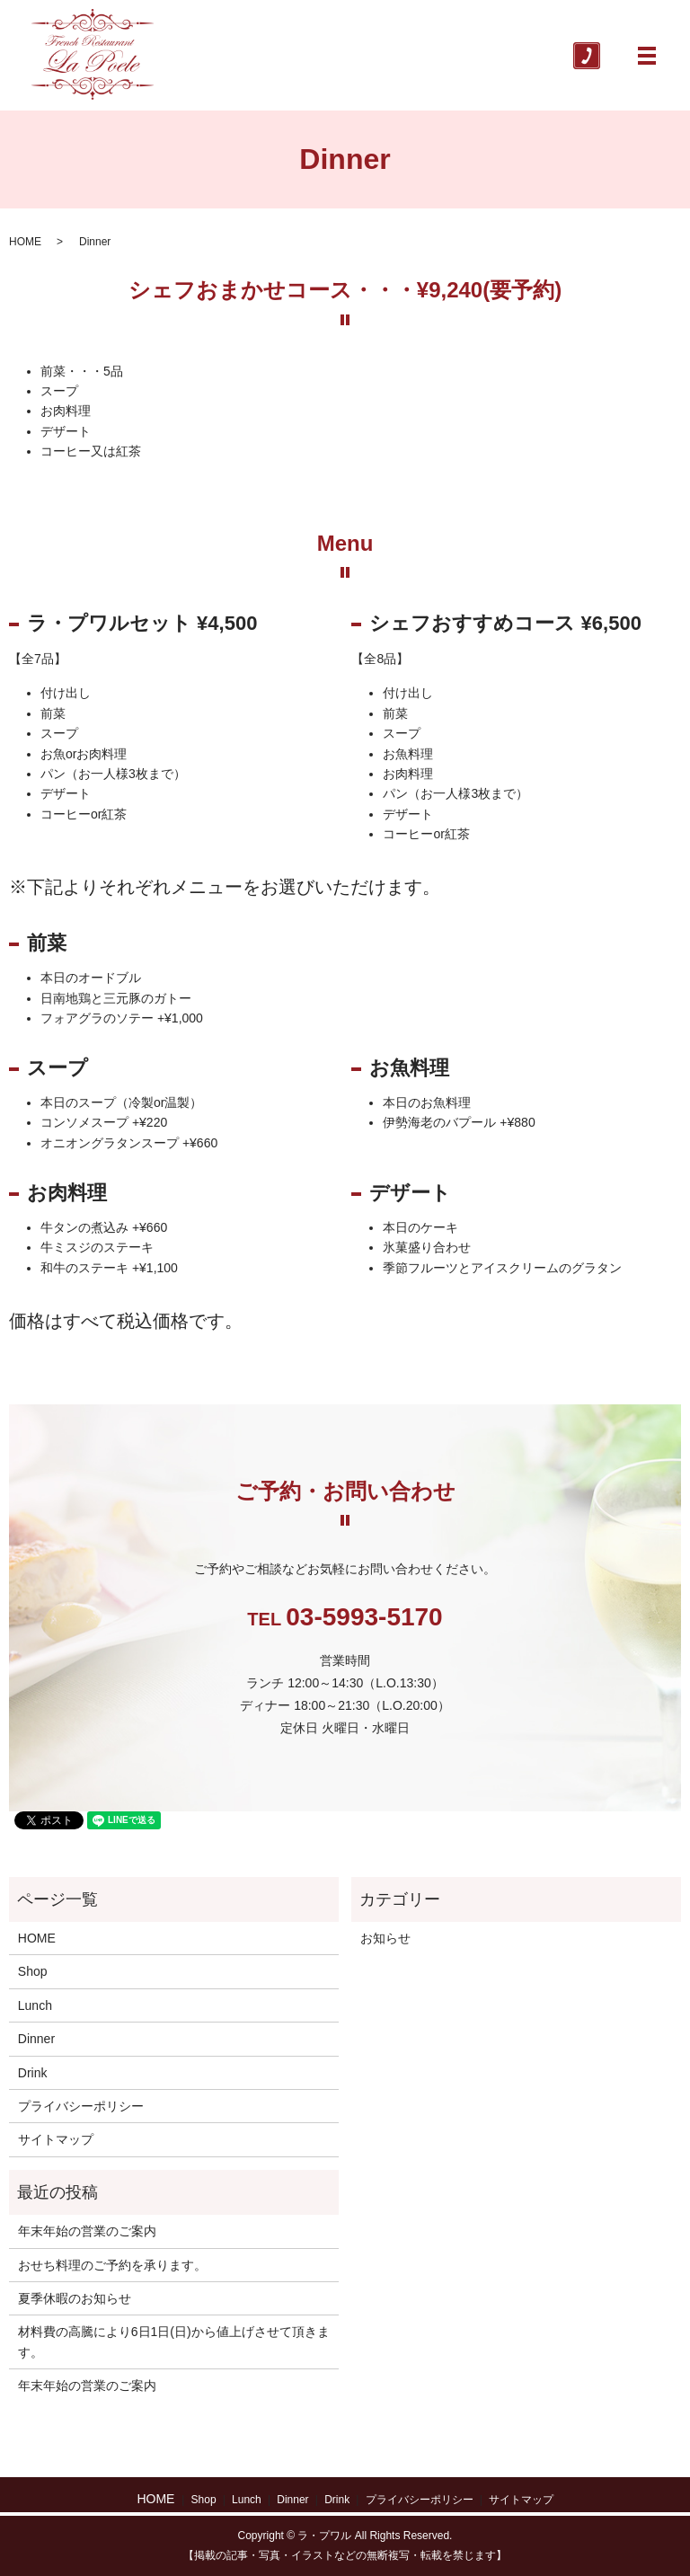 This screenshot has width=690, height=2576. What do you see at coordinates (55, 2139) in the screenshot?
I see `サイトマップ` at bounding box center [55, 2139].